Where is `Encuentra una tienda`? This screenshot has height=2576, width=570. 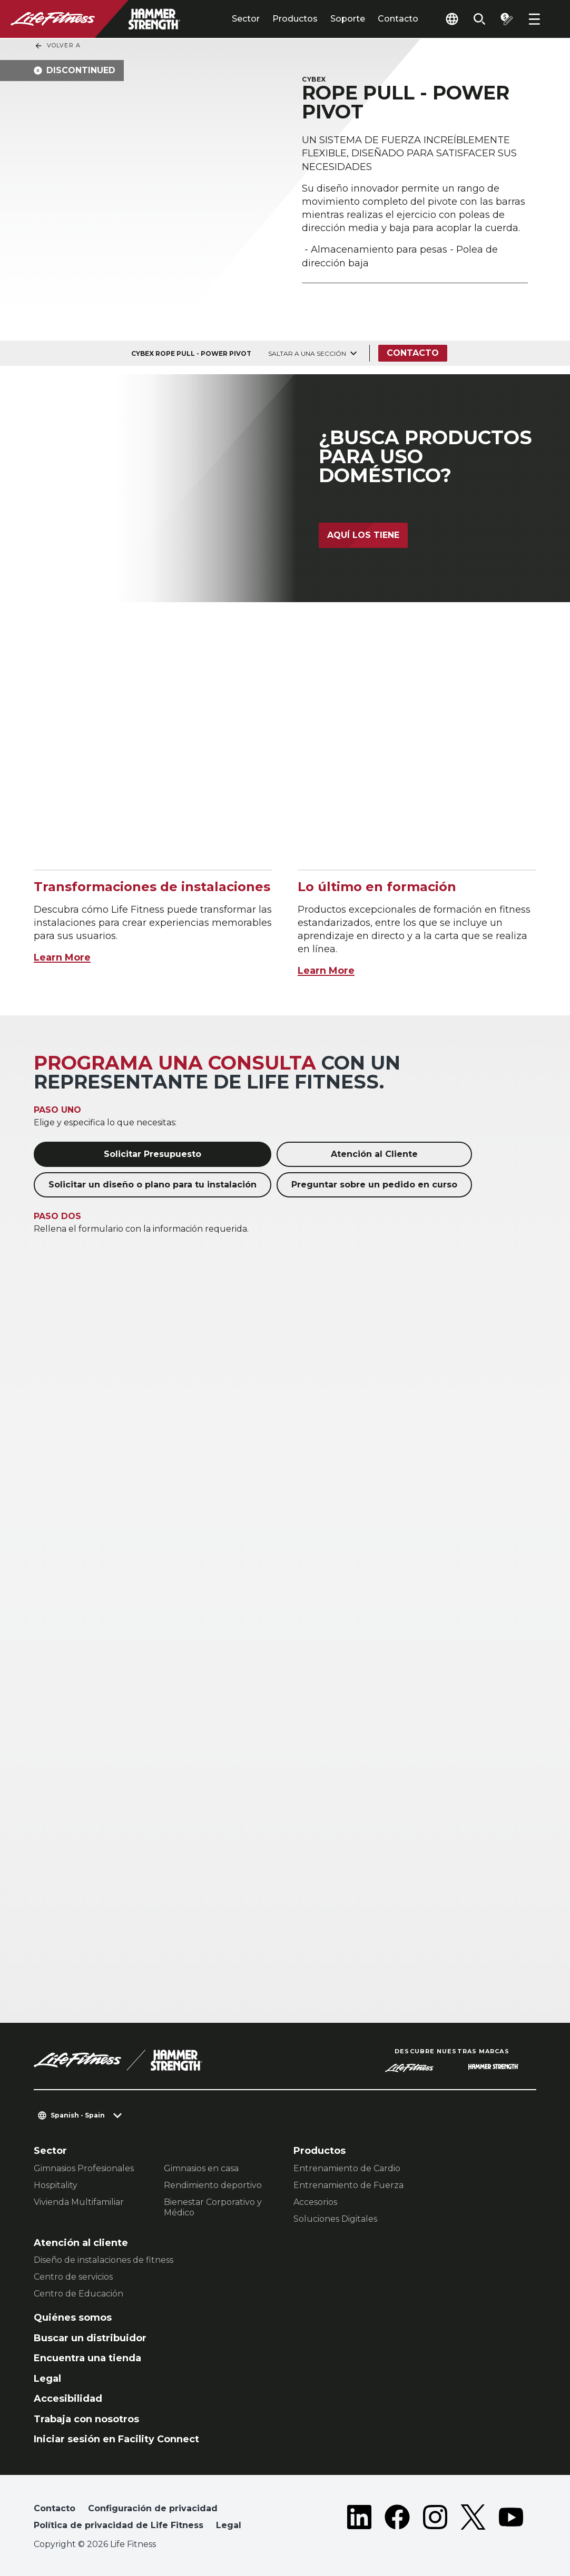
Encuentra una tienda is located at coordinates (87, 2358).